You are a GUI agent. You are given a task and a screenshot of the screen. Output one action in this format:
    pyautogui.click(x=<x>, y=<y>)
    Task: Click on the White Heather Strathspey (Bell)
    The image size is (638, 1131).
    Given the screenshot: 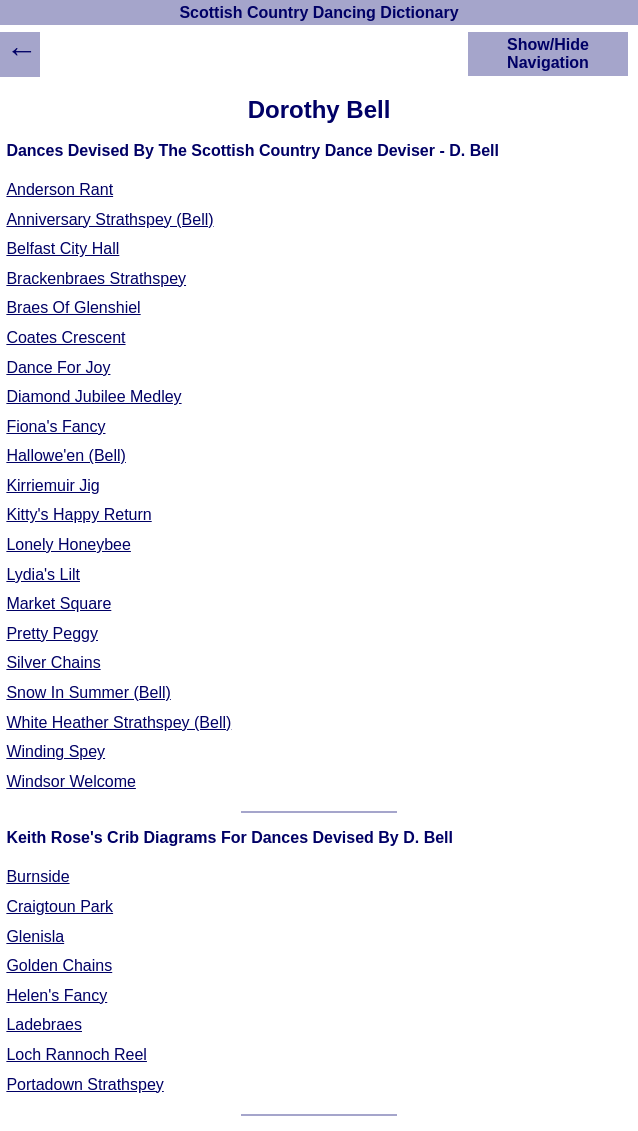 What is the action you would take?
    pyautogui.click(x=118, y=722)
    